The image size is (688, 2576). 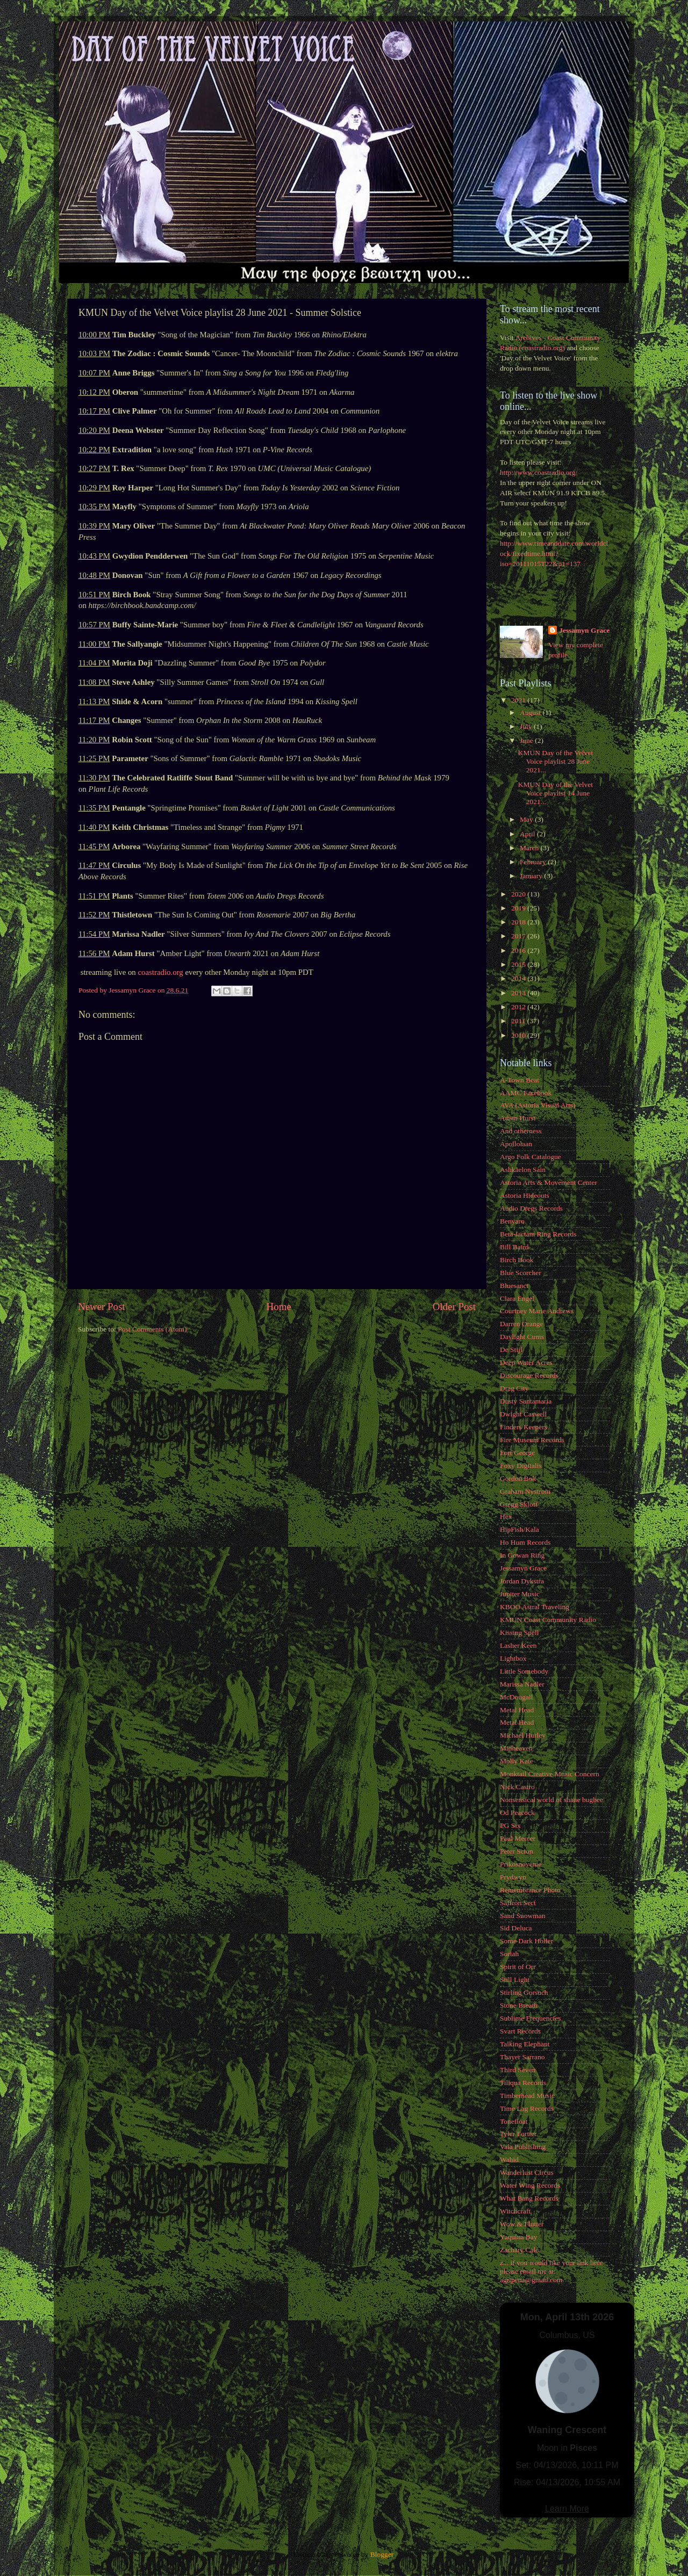 I want to click on Stone Breath, so click(x=519, y=2005).